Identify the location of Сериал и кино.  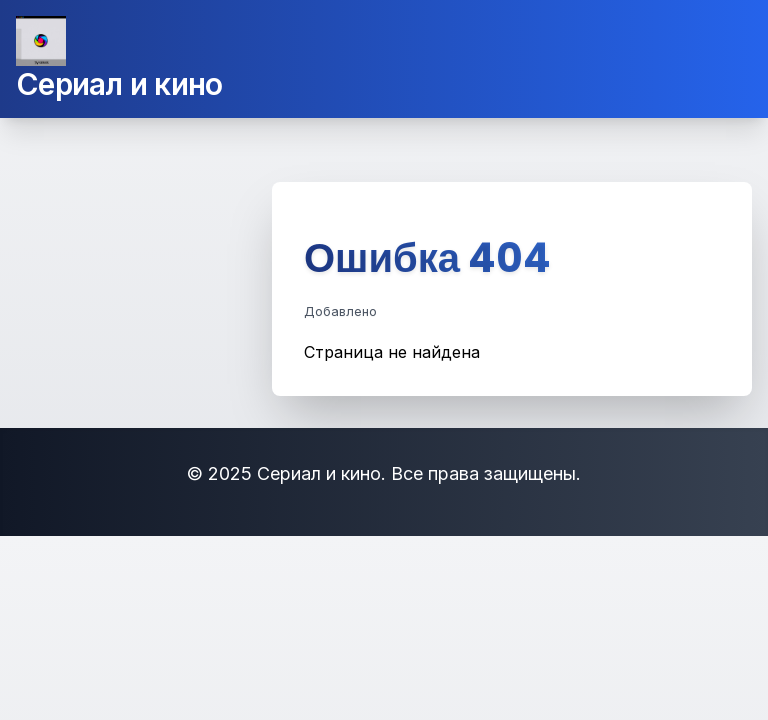
(119, 84).